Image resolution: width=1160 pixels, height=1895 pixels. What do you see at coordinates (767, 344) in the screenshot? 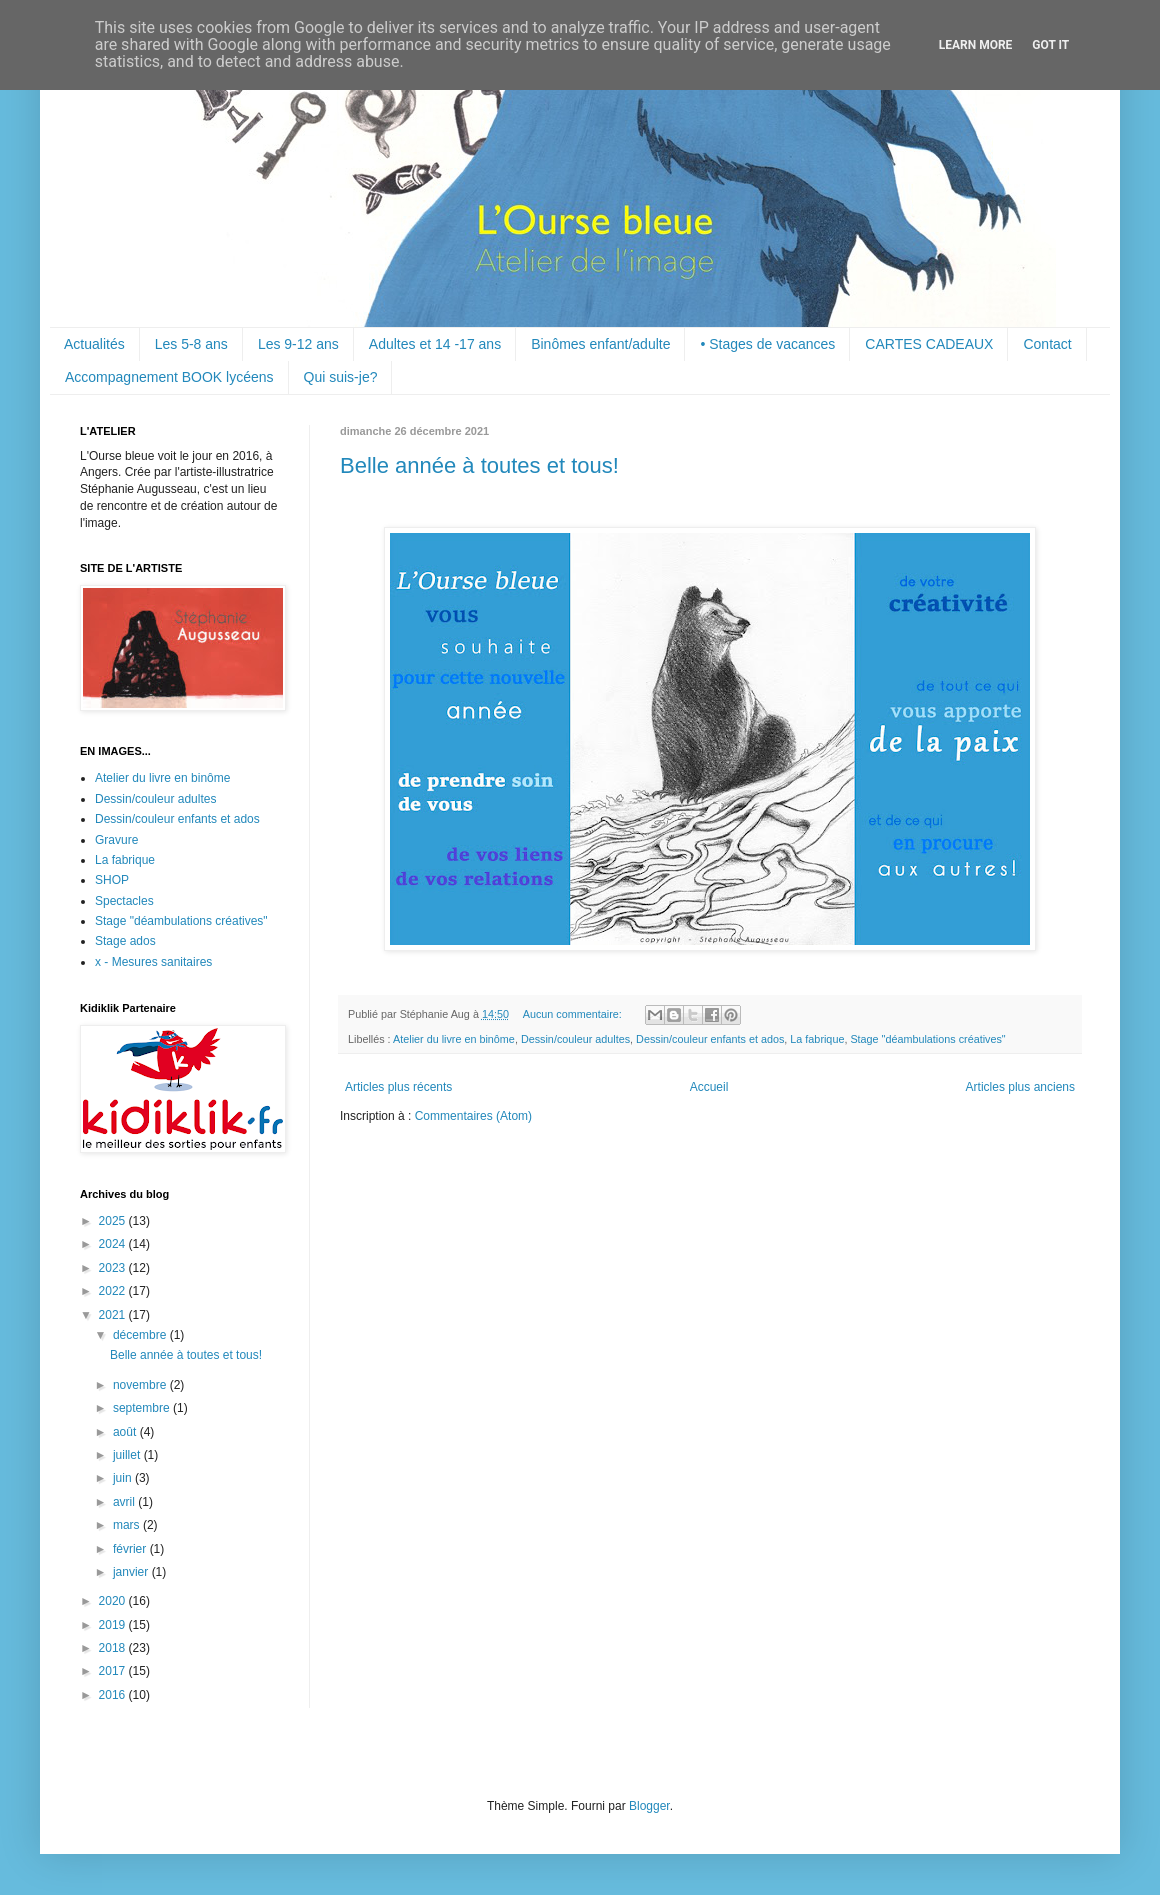
I see `• Stages de vacances` at bounding box center [767, 344].